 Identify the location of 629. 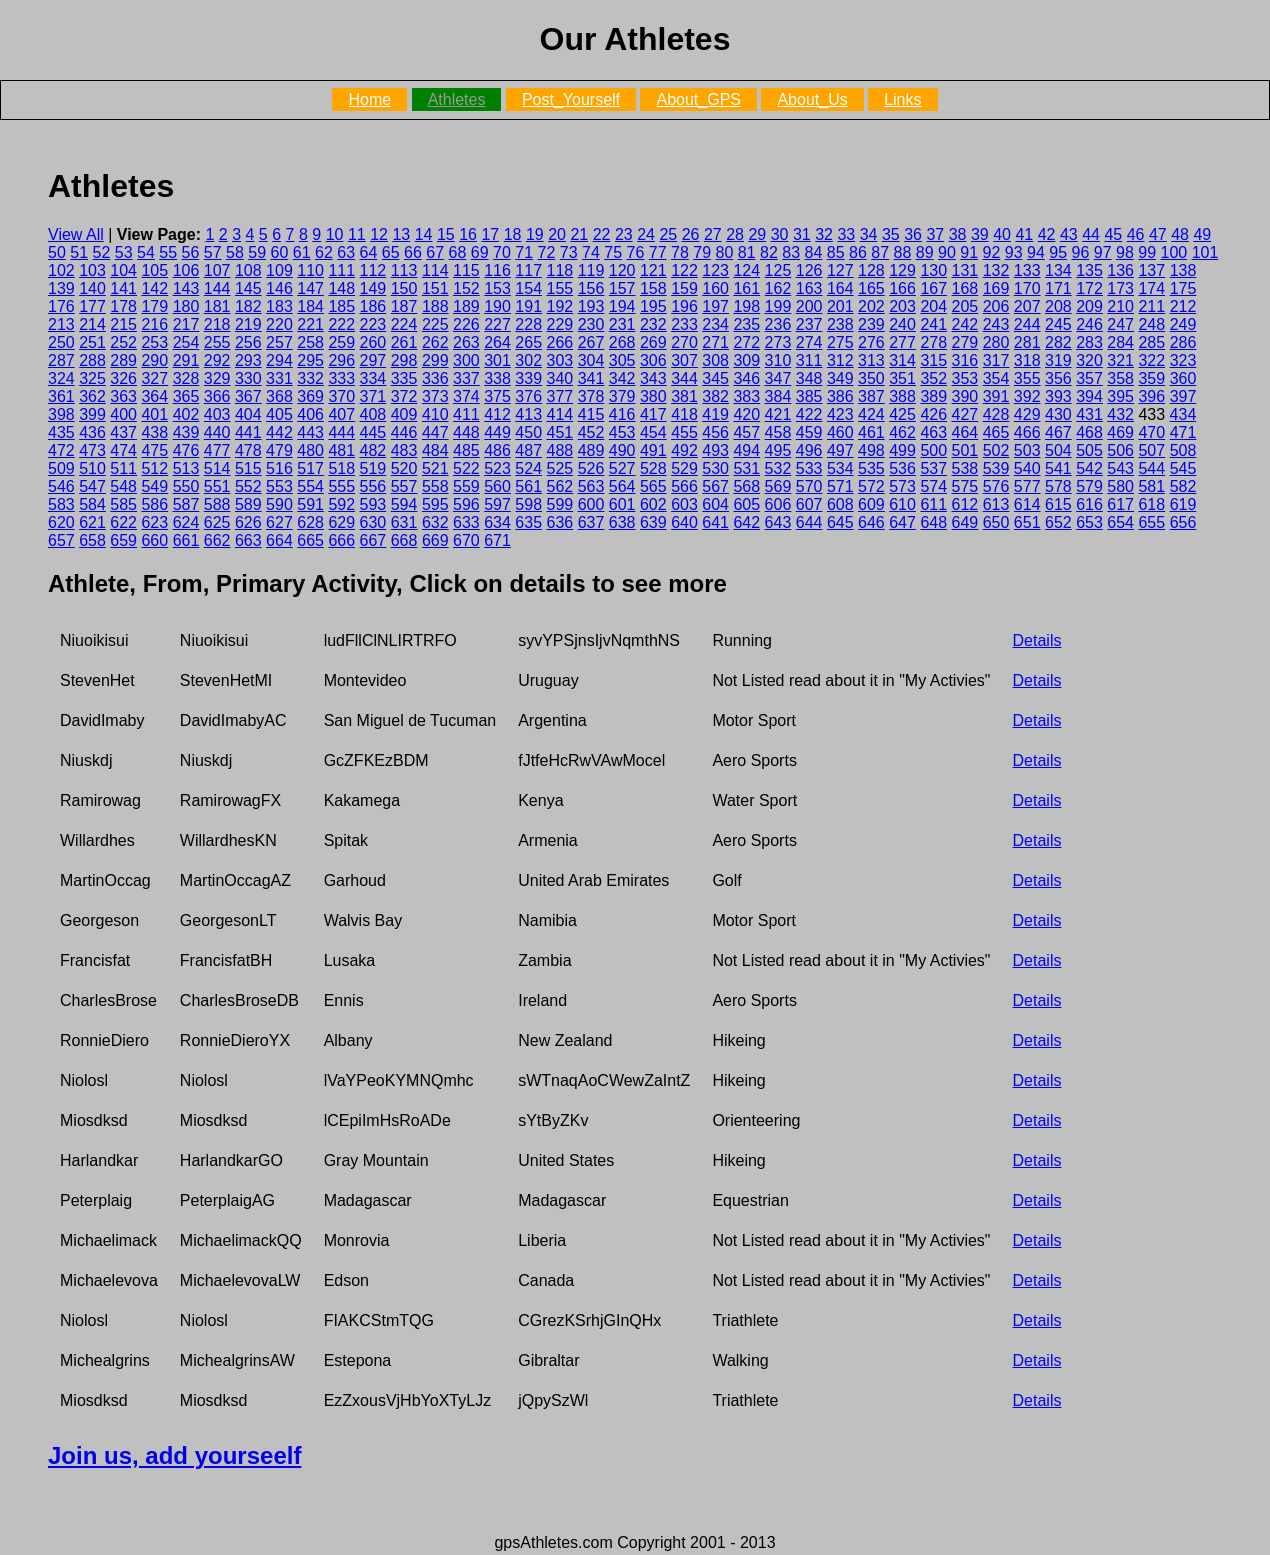
(341, 522).